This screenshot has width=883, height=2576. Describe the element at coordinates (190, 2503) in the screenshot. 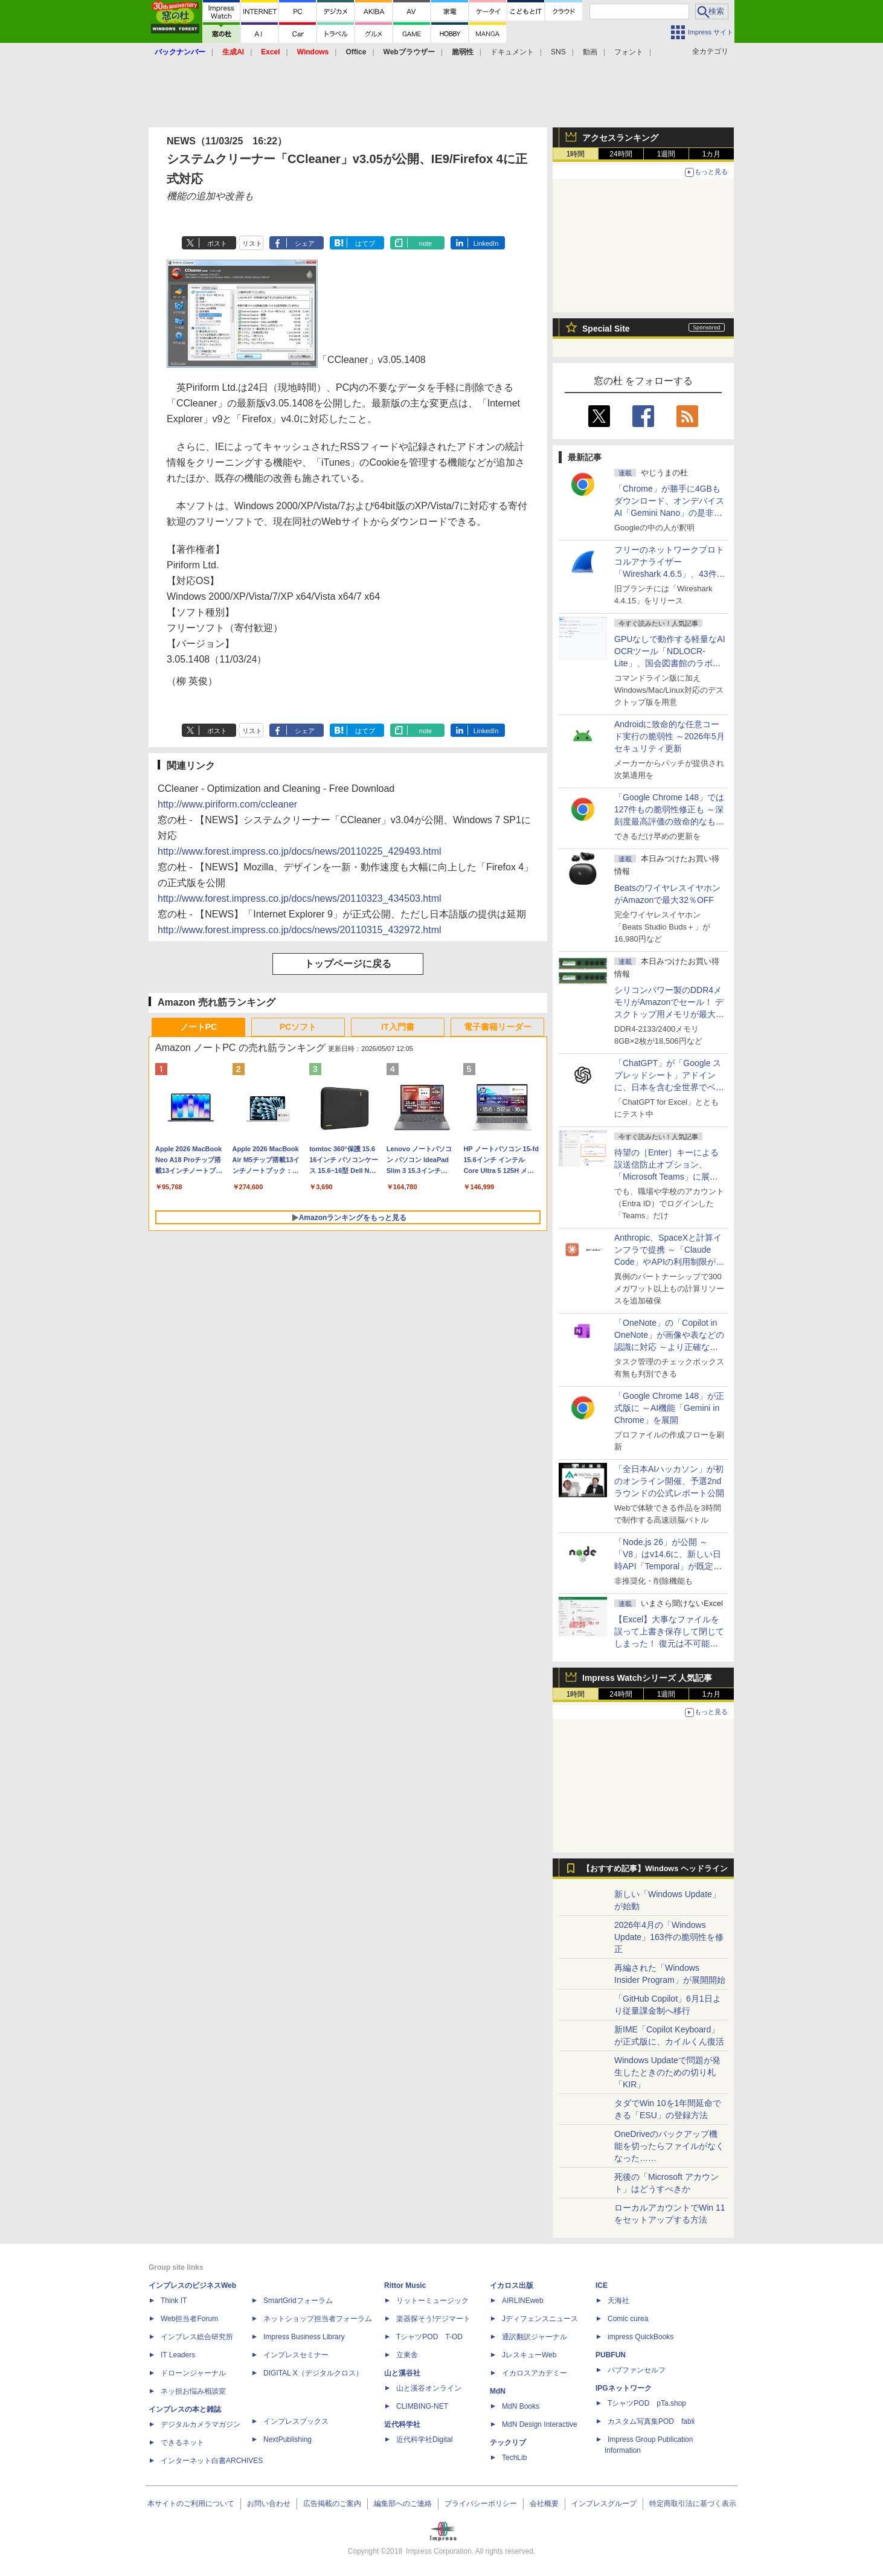

I see `本サイトのご利用について` at that location.